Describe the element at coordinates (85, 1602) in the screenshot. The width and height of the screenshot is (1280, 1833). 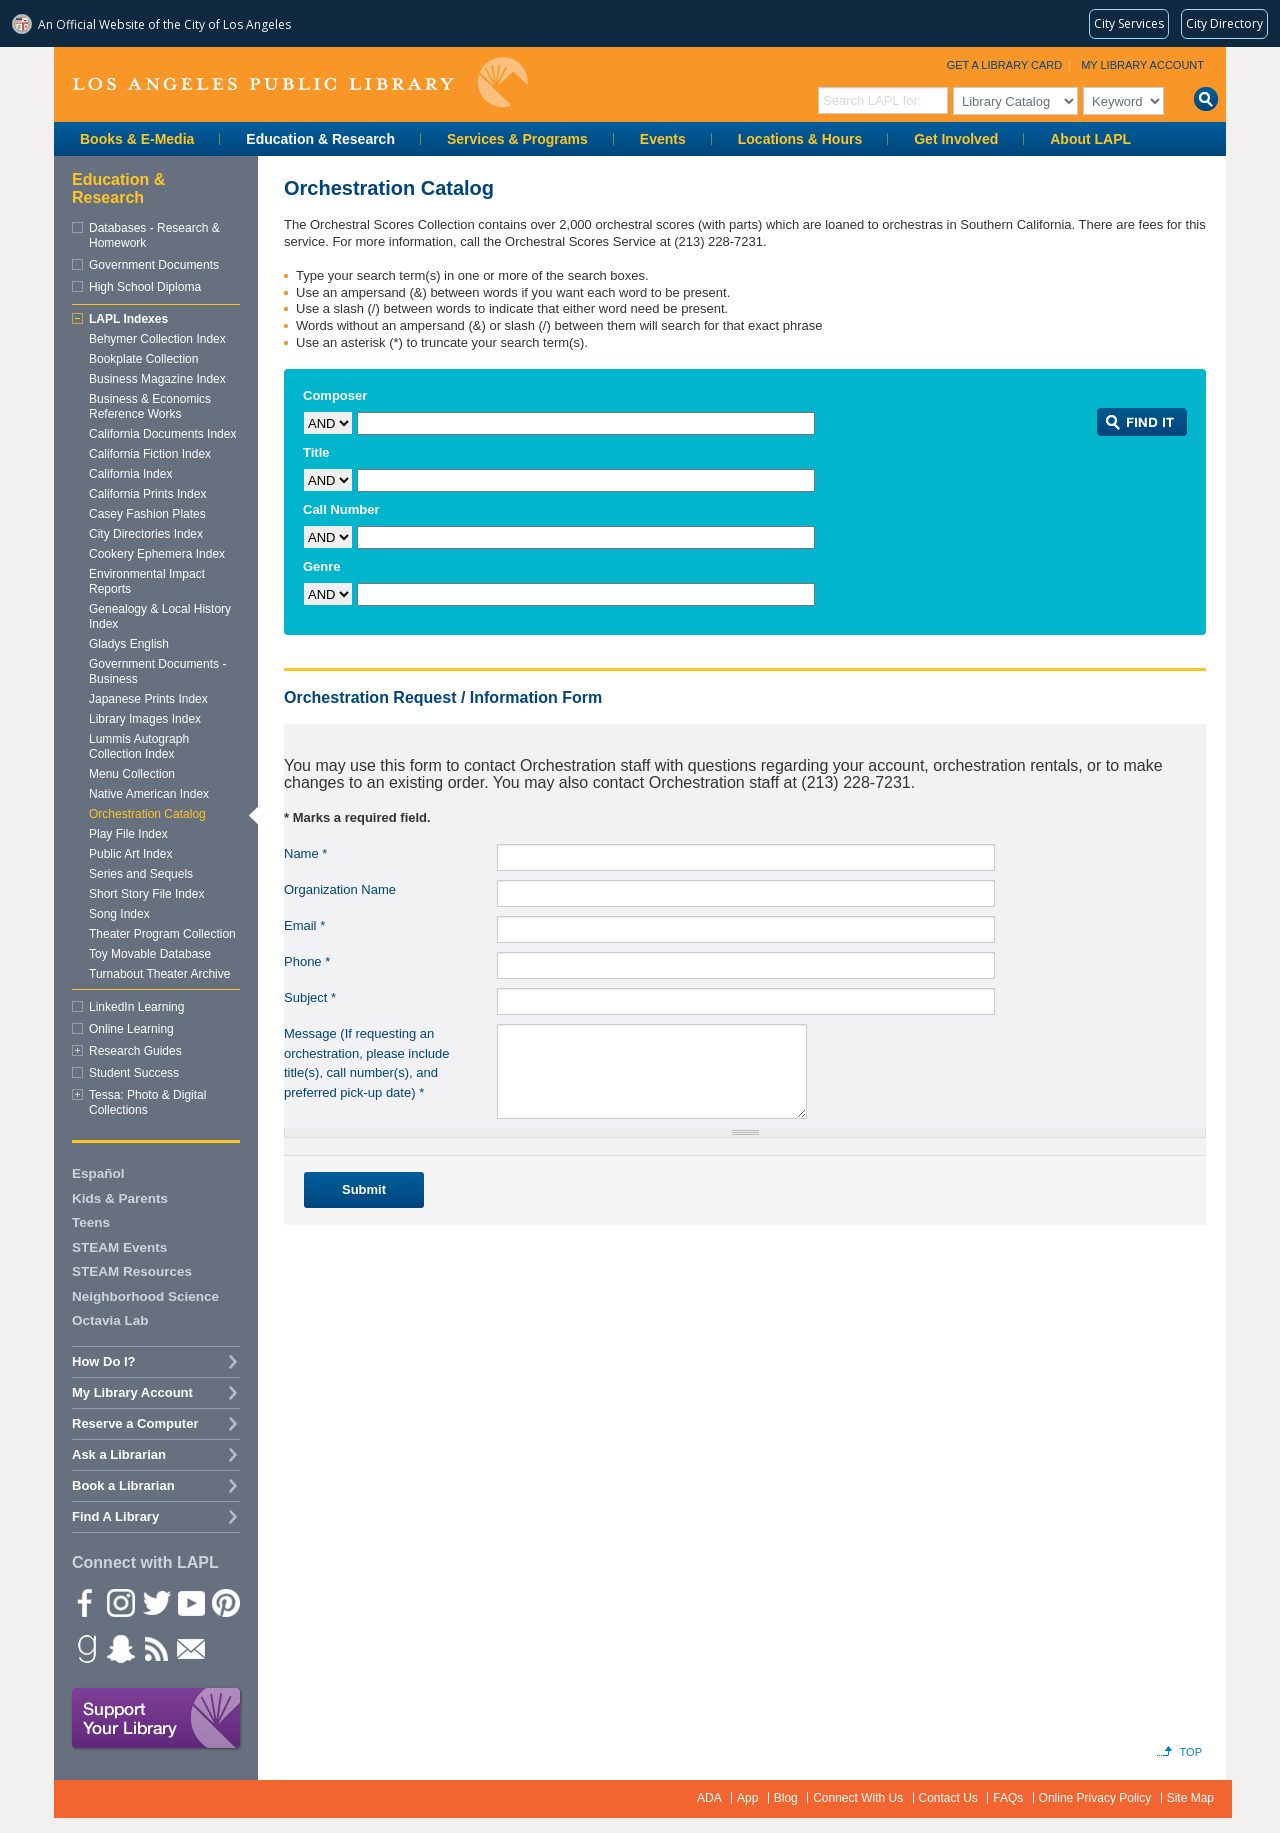
I see `Facebook` at that location.